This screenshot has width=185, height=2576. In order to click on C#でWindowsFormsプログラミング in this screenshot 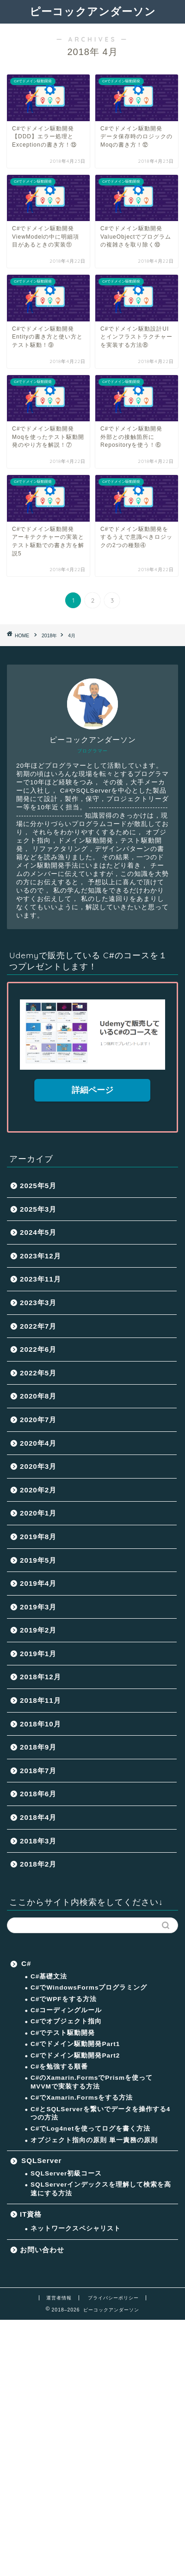, I will do `click(89, 1987)`.